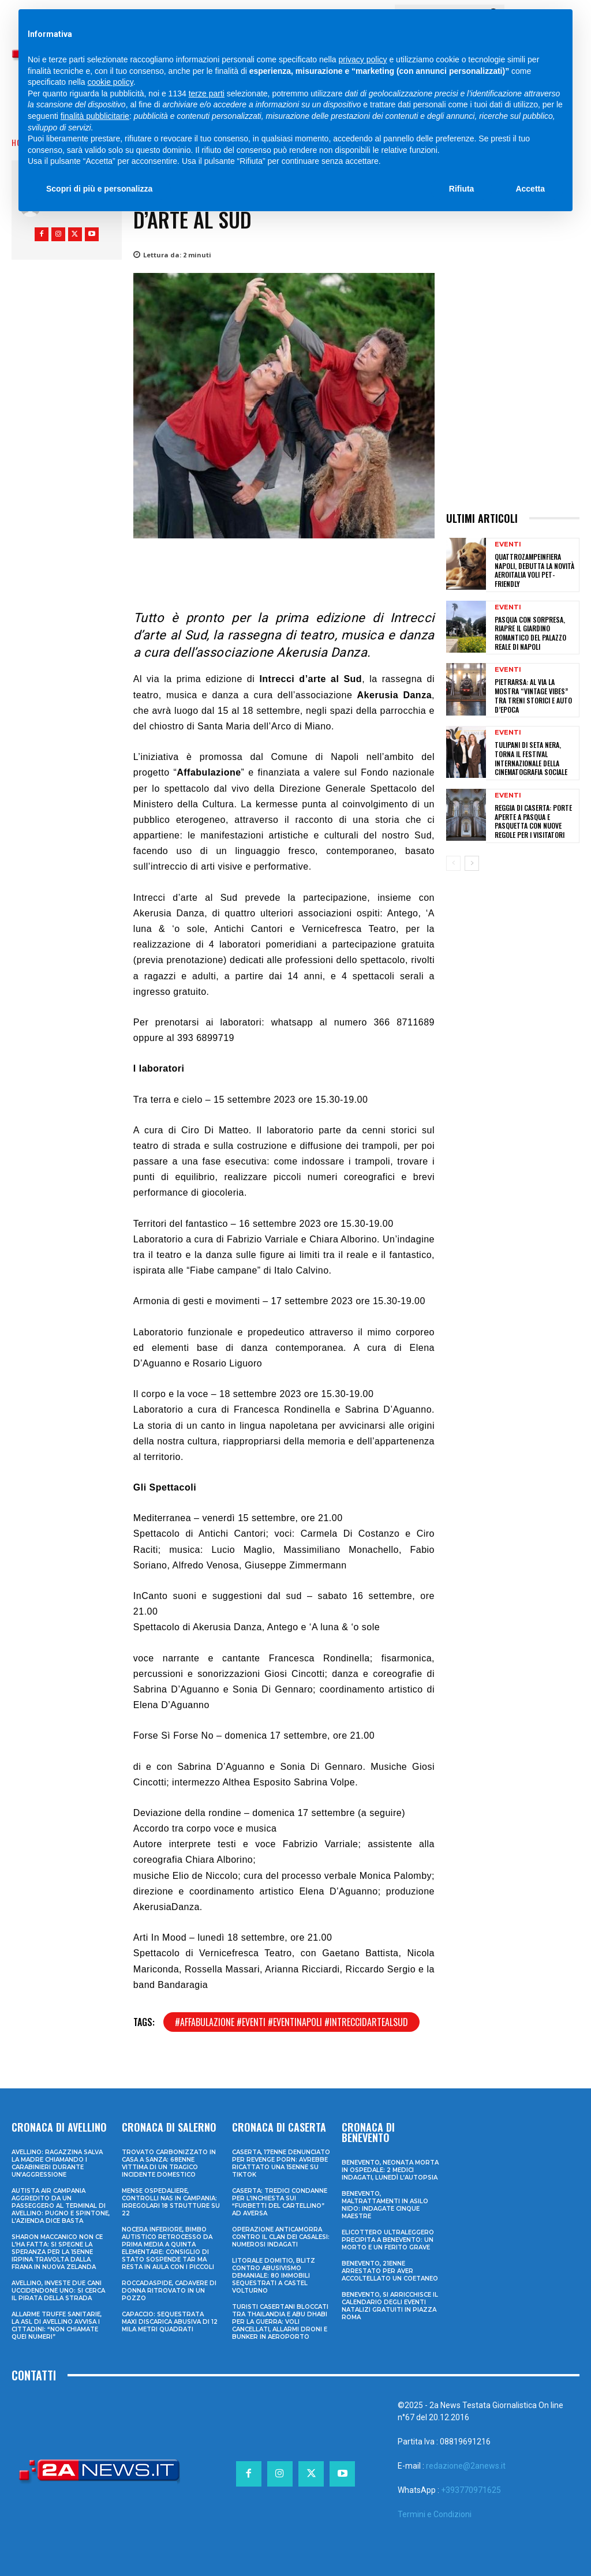 The width and height of the screenshot is (591, 2576). I want to click on Accetta [button], so click(530, 188).